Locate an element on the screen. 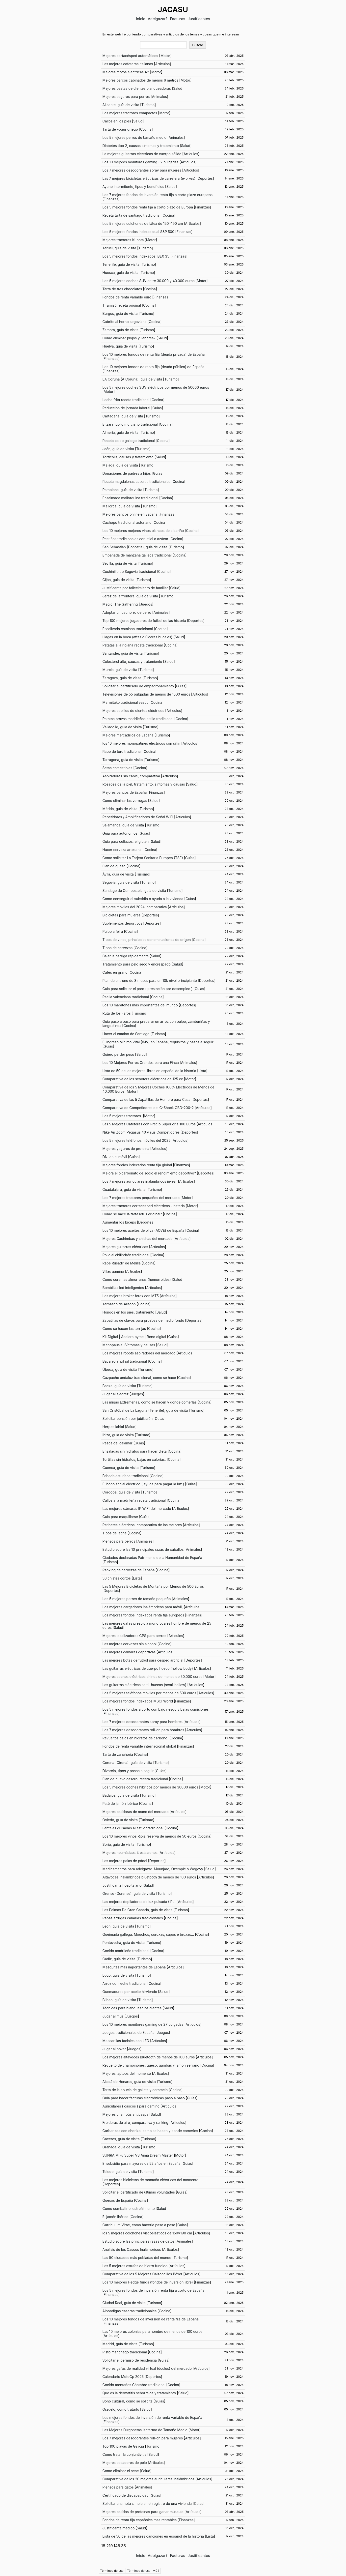 This screenshot has width=346, height=2576. Comparativa de los scooters eléctricos de 125 cc is located at coordinates (143, 1079).